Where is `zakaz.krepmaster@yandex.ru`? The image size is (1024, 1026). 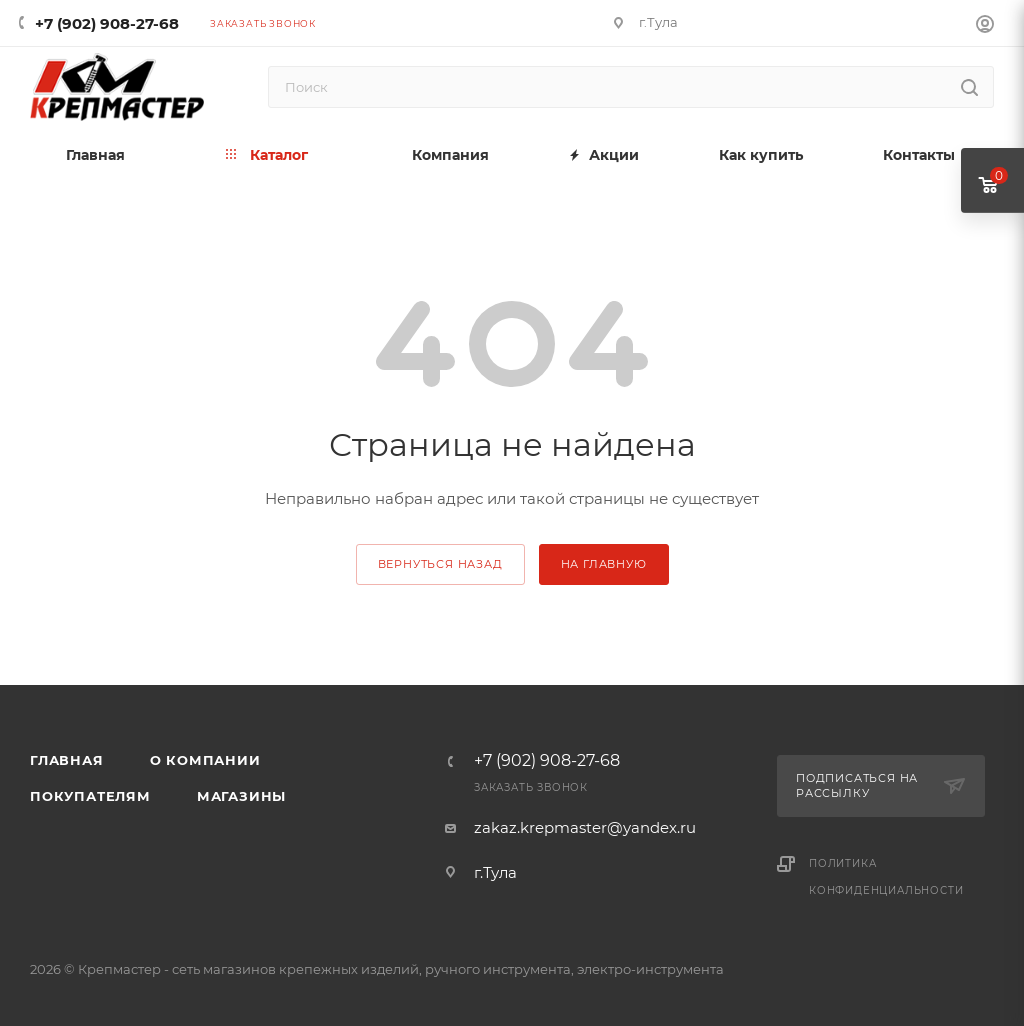 zakaz.krepmaster@yandex.ru is located at coordinates (585, 827).